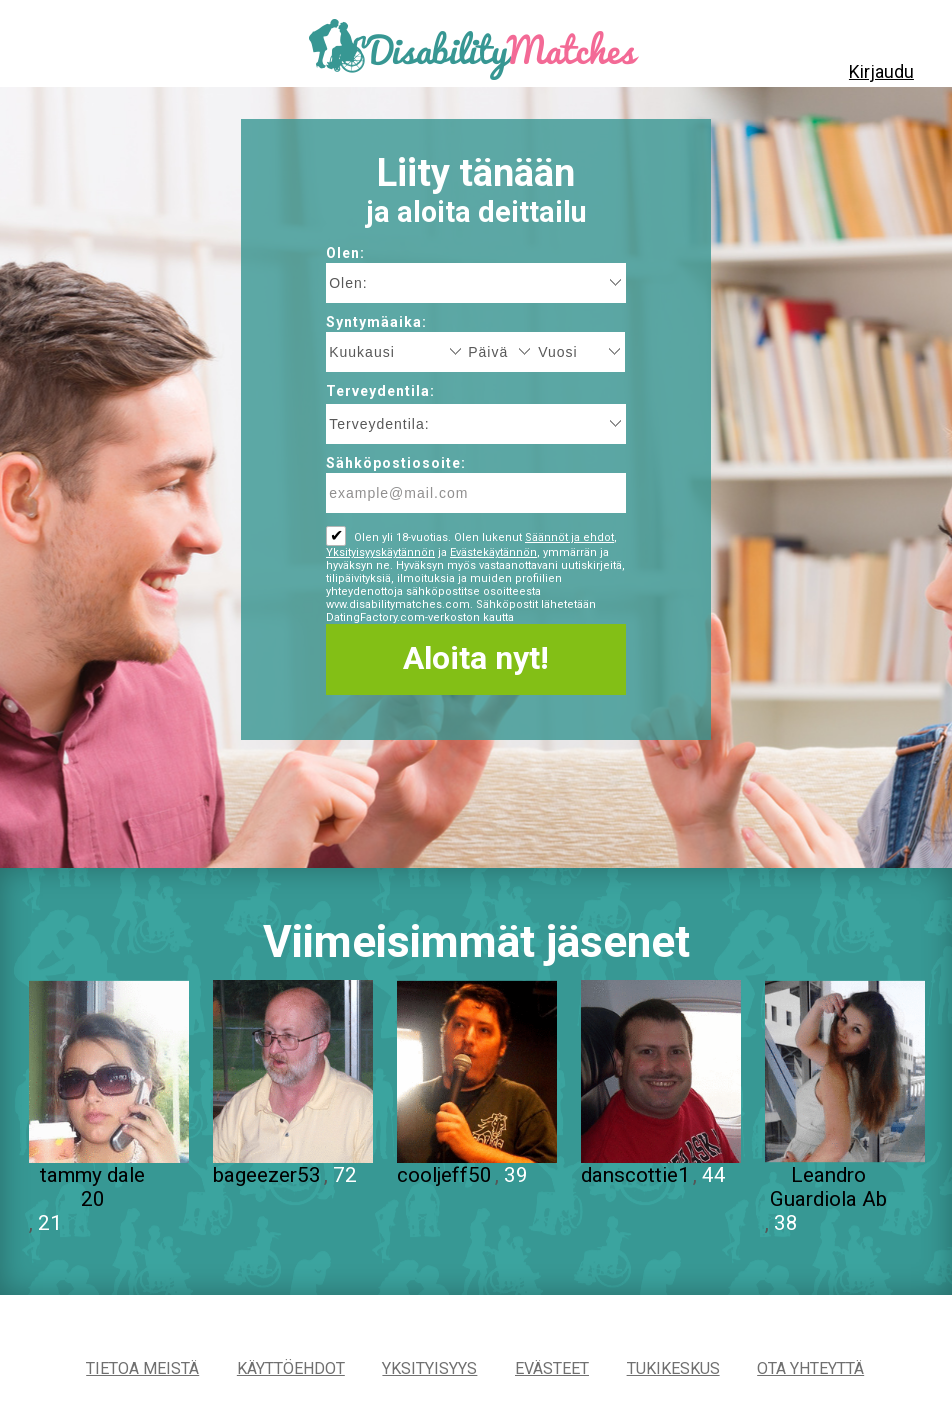  What do you see at coordinates (380, 552) in the screenshot?
I see `Yksityisyyskäytännön` at bounding box center [380, 552].